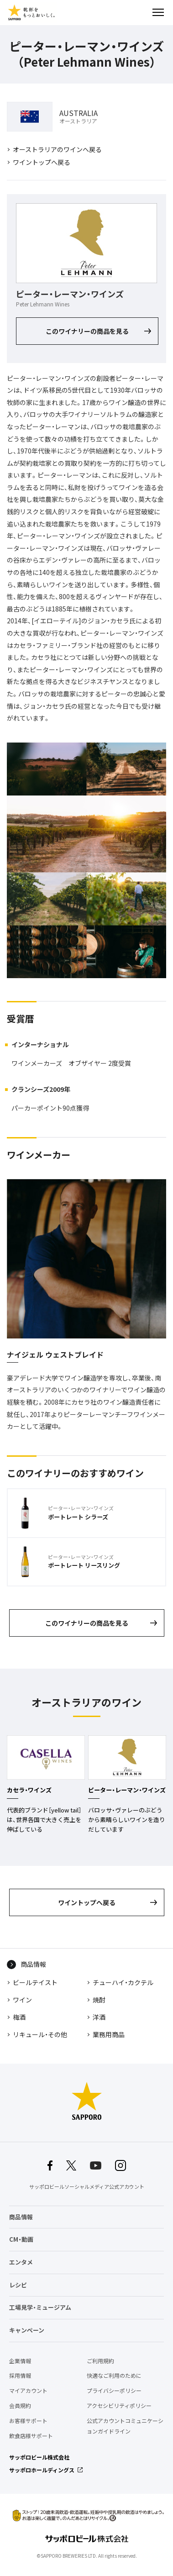 Image resolution: width=173 pixels, height=2576 pixels. I want to click on 商品情報, so click(33, 1964).